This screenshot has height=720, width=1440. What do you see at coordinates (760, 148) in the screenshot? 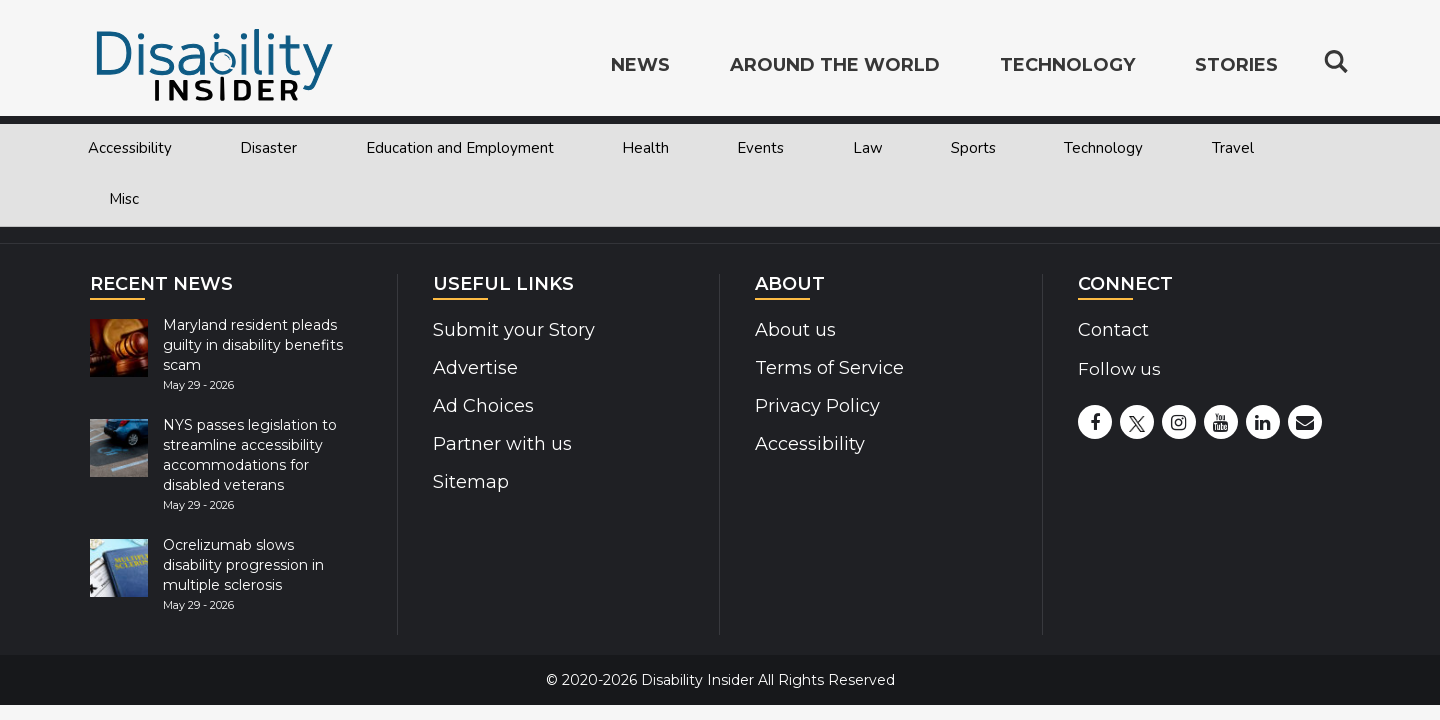
I see `Events` at bounding box center [760, 148].